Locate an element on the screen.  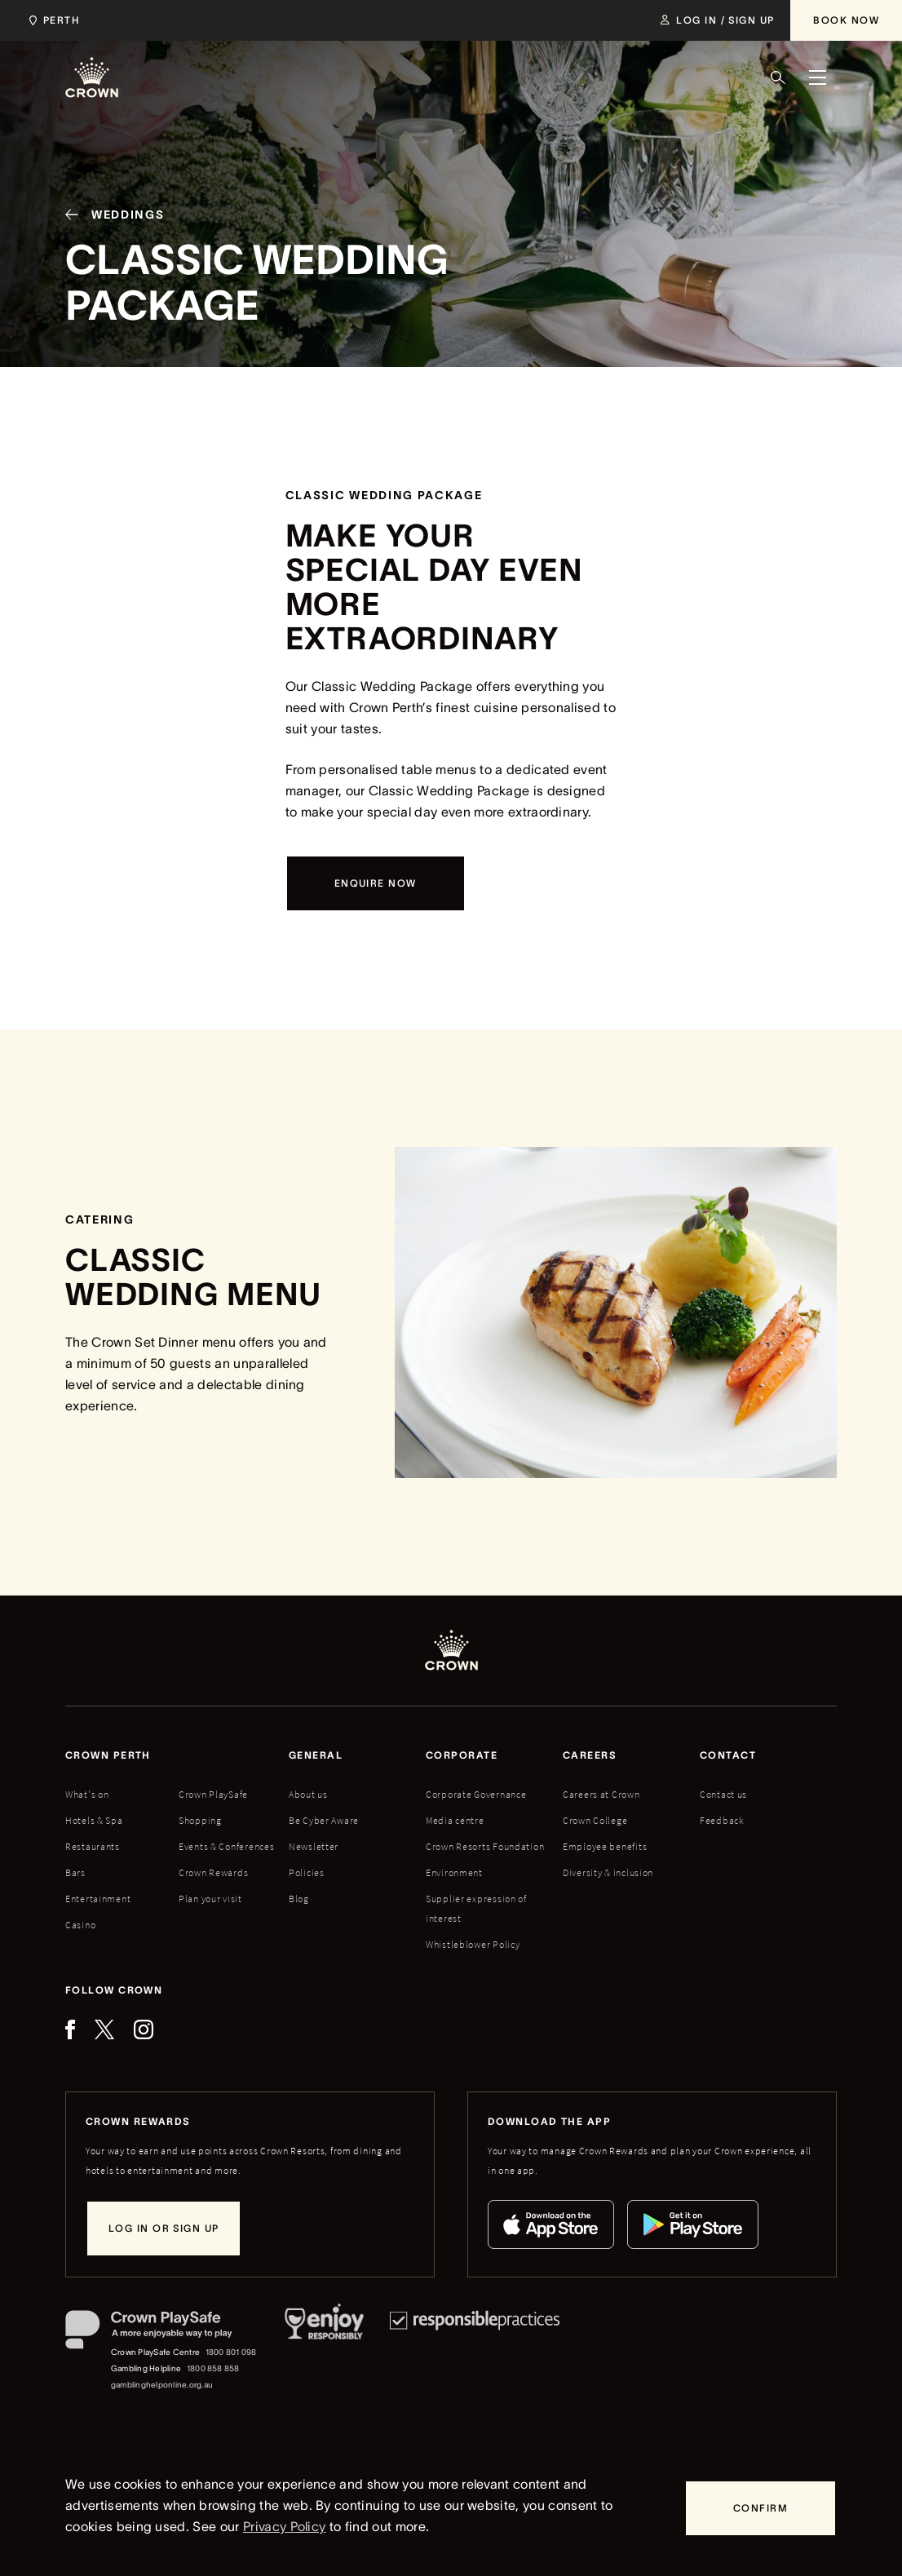
1800 801 098 [Crown PlaySafe Centre phone number: 1800 801 098] is located at coordinates (231, 2352).